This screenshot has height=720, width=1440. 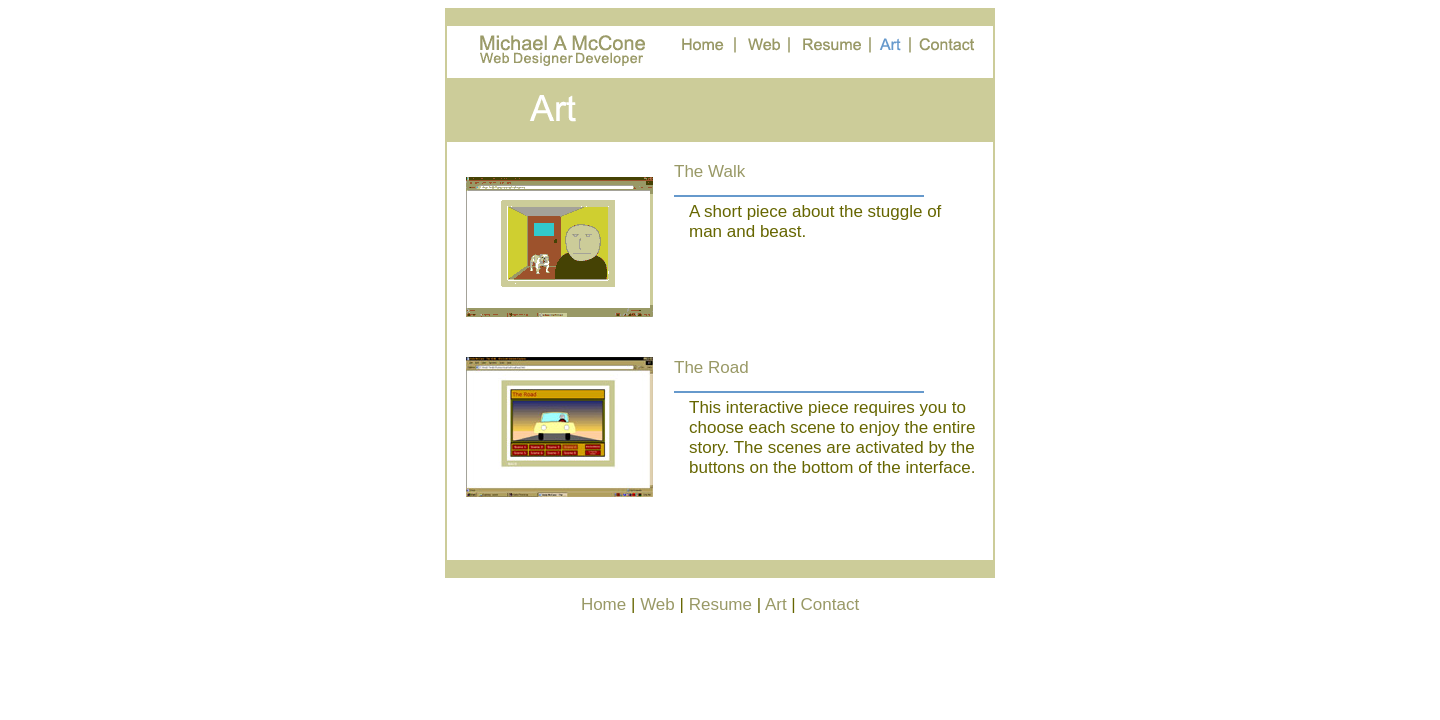 What do you see at coordinates (830, 604) in the screenshot?
I see `Contact` at bounding box center [830, 604].